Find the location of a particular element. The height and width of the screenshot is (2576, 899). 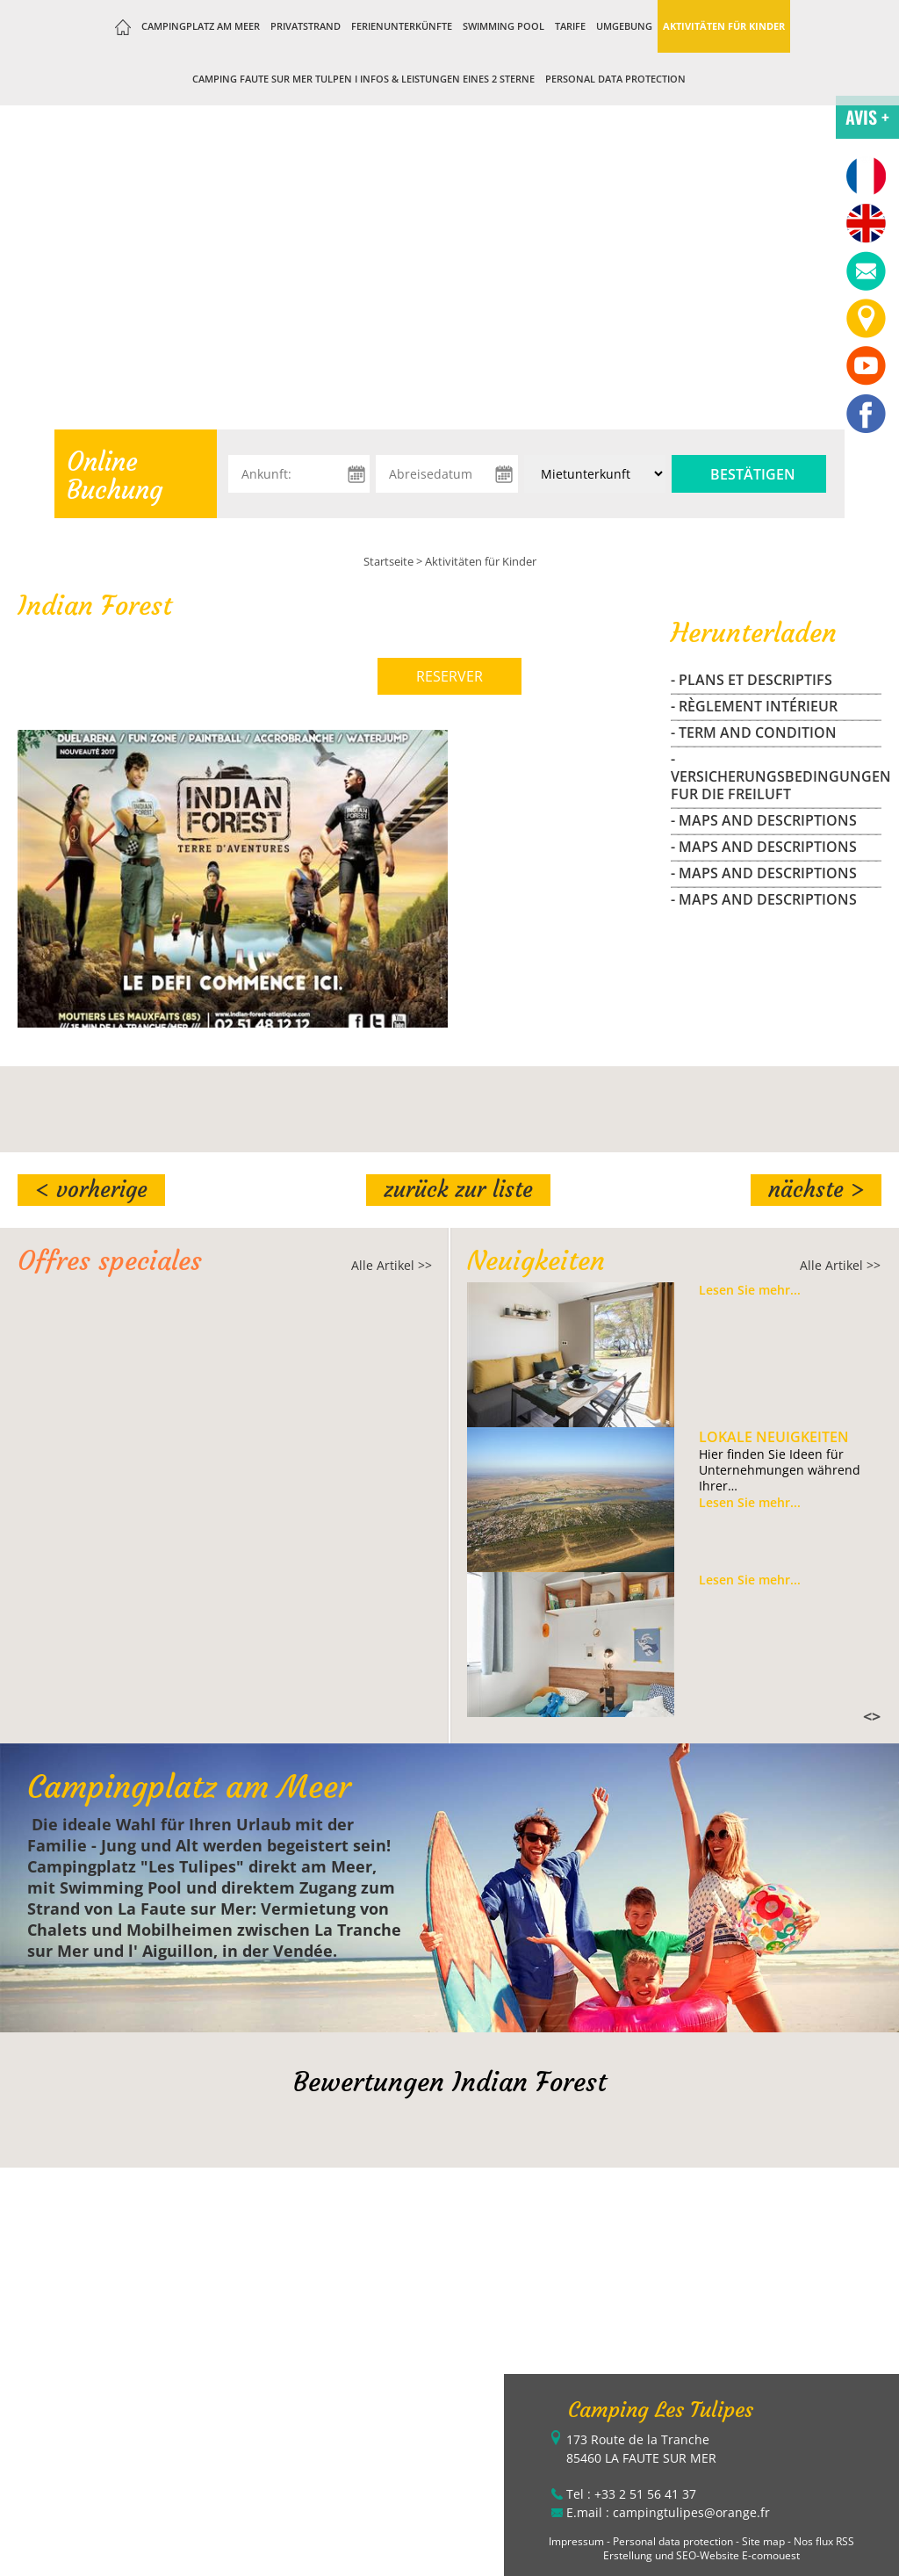

Umgebung is located at coordinates (624, 25).